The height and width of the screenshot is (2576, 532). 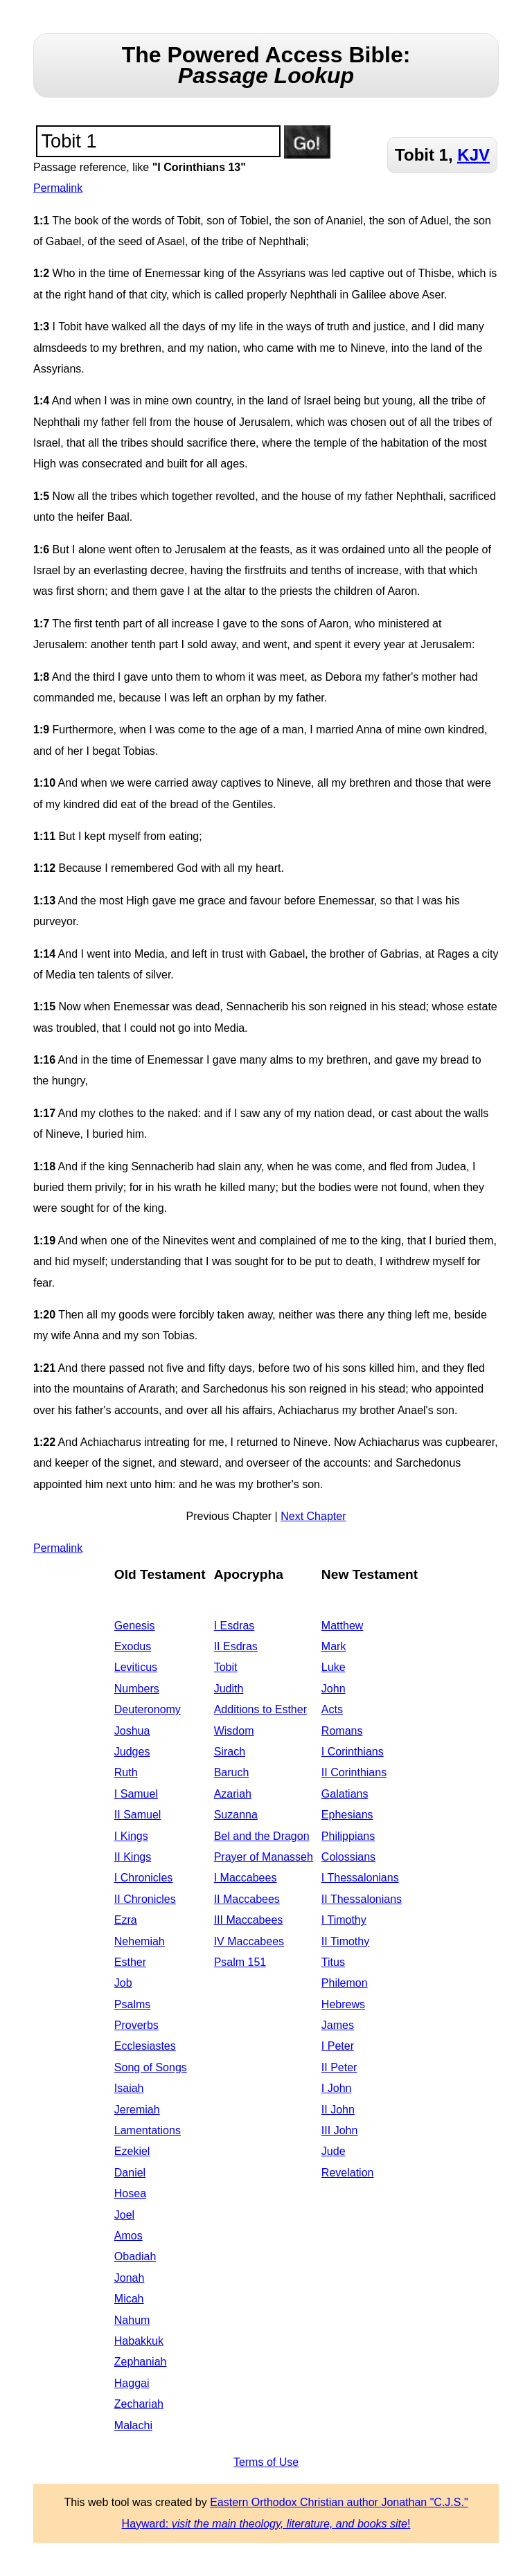 I want to click on John, so click(x=333, y=1688).